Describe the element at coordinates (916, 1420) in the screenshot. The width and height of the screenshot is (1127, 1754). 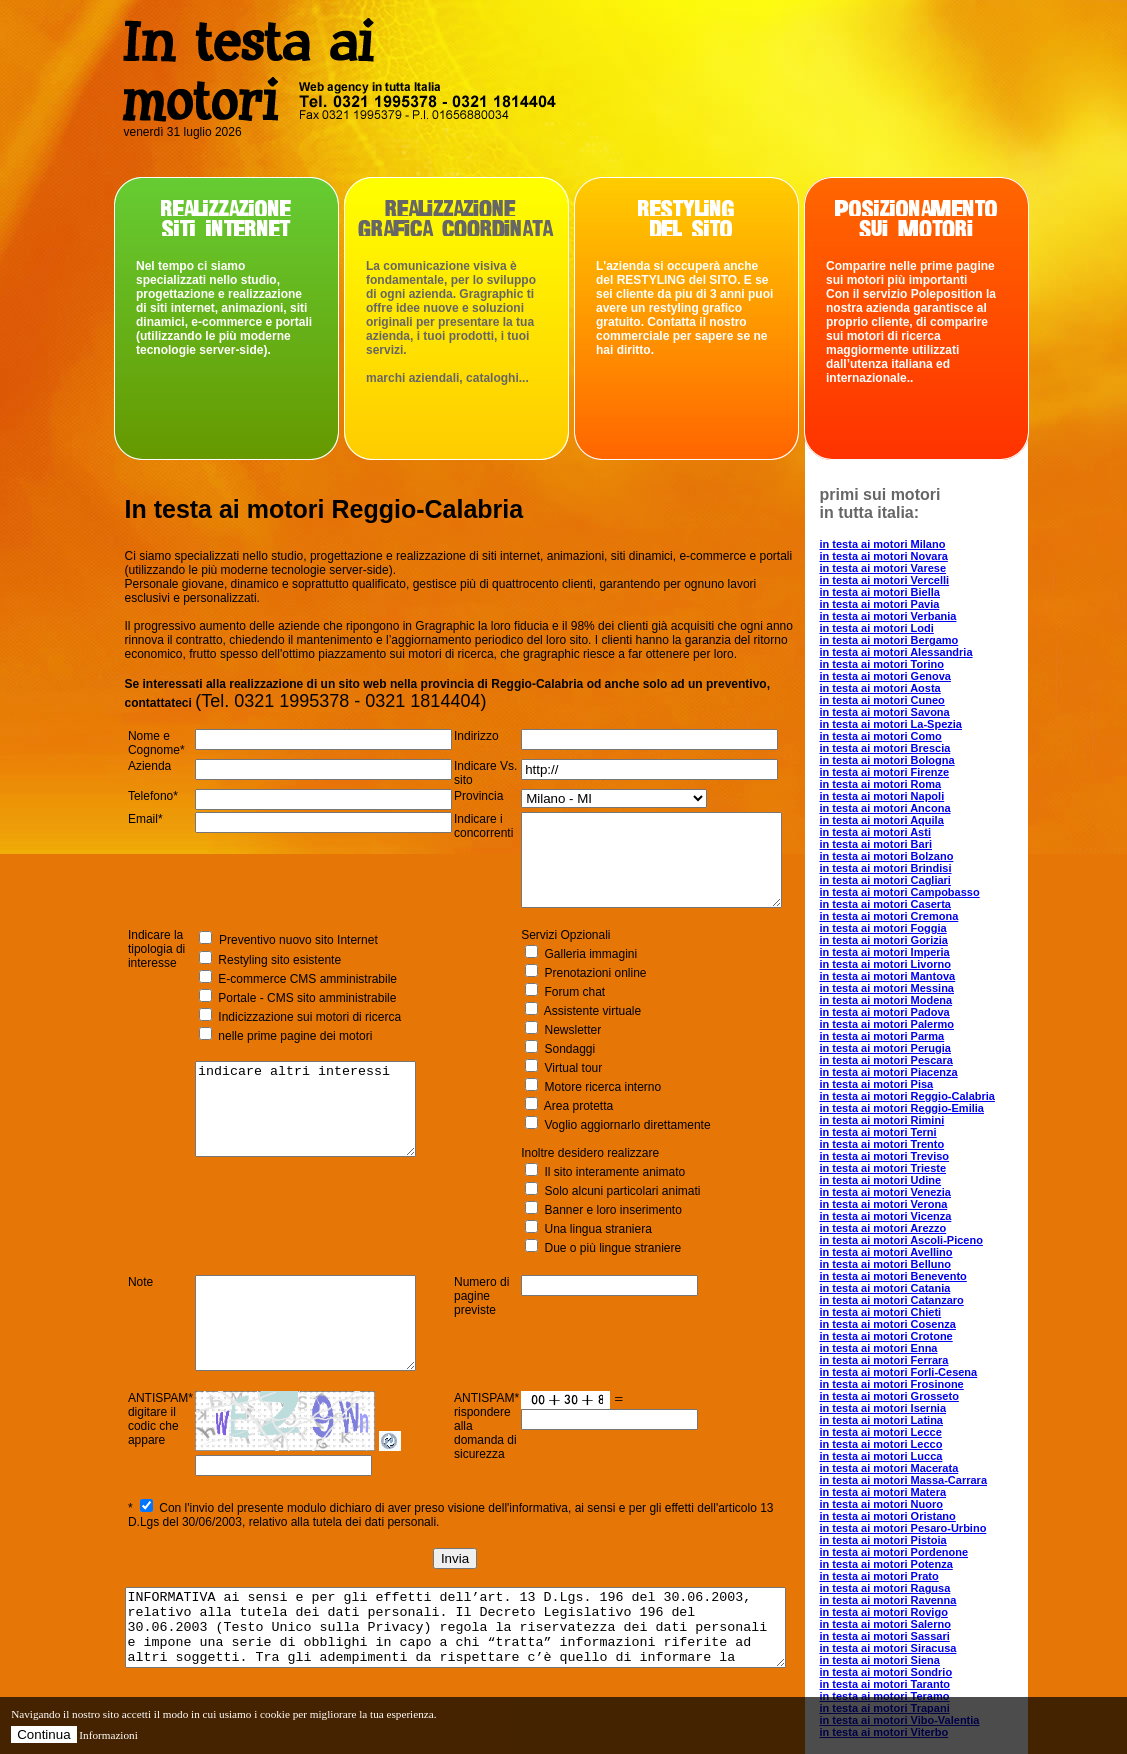
I see `in testa ai motori Latina` at that location.